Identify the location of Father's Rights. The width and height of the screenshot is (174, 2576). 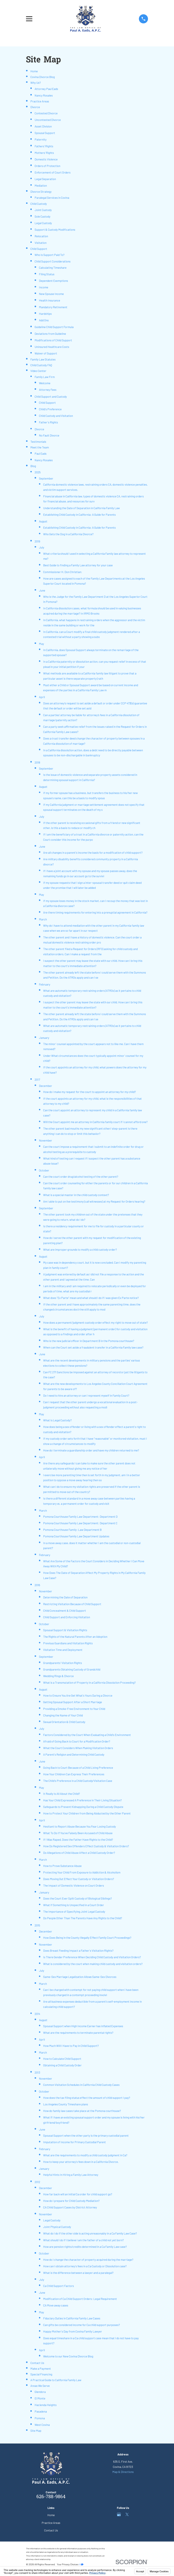
(48, 422).